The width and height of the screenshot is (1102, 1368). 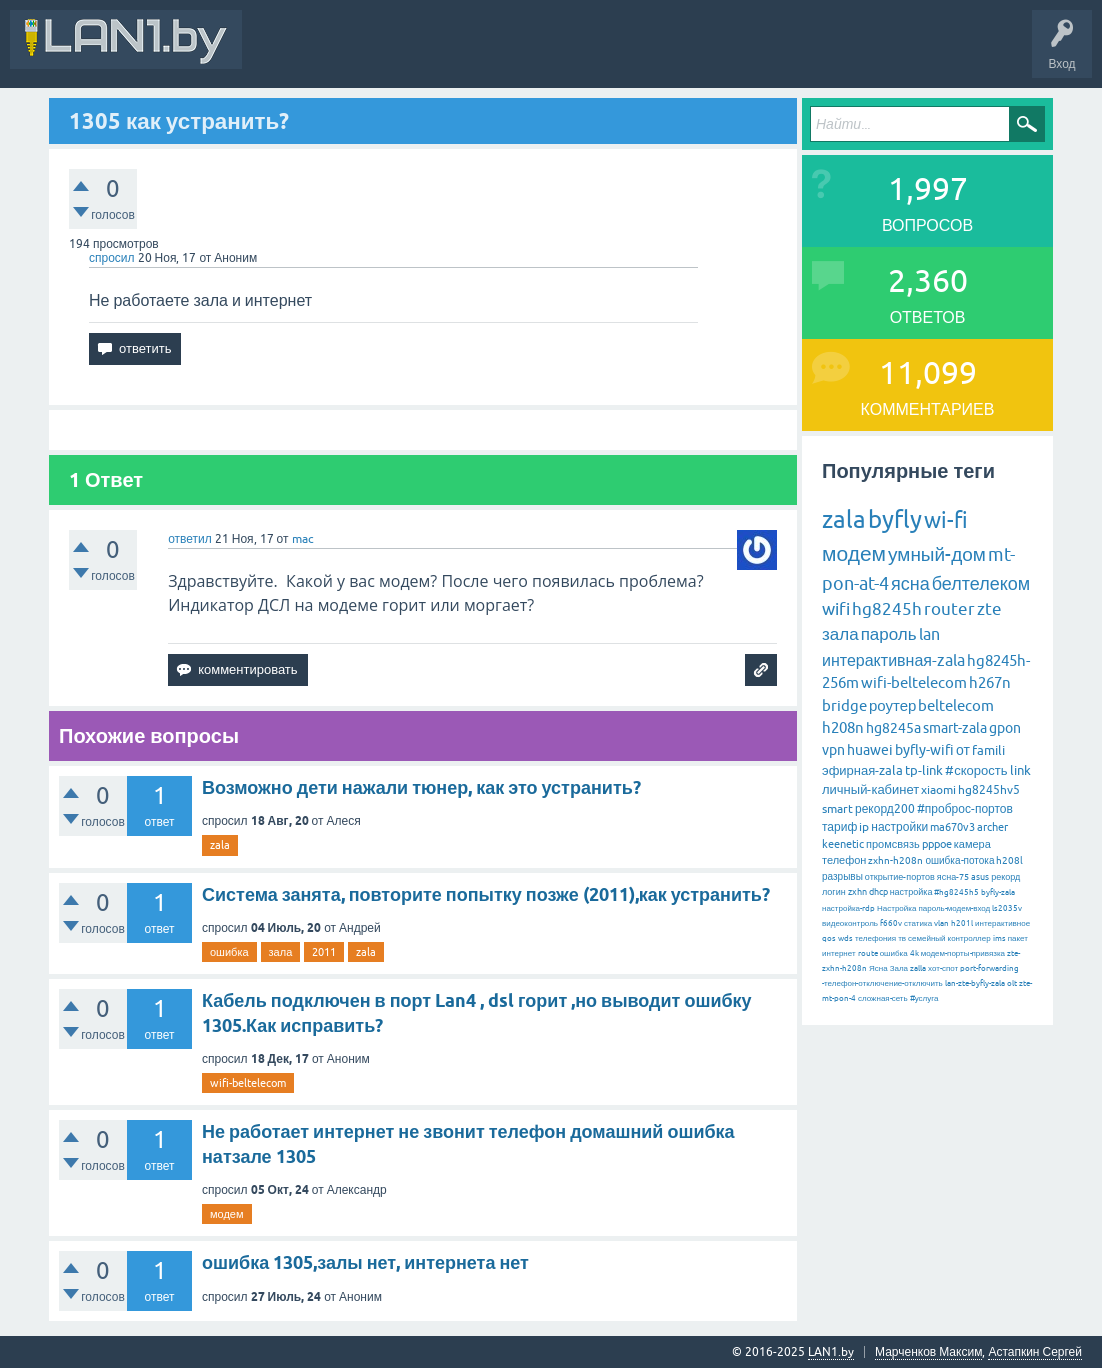 I want to click on #скорость, so click(x=976, y=770).